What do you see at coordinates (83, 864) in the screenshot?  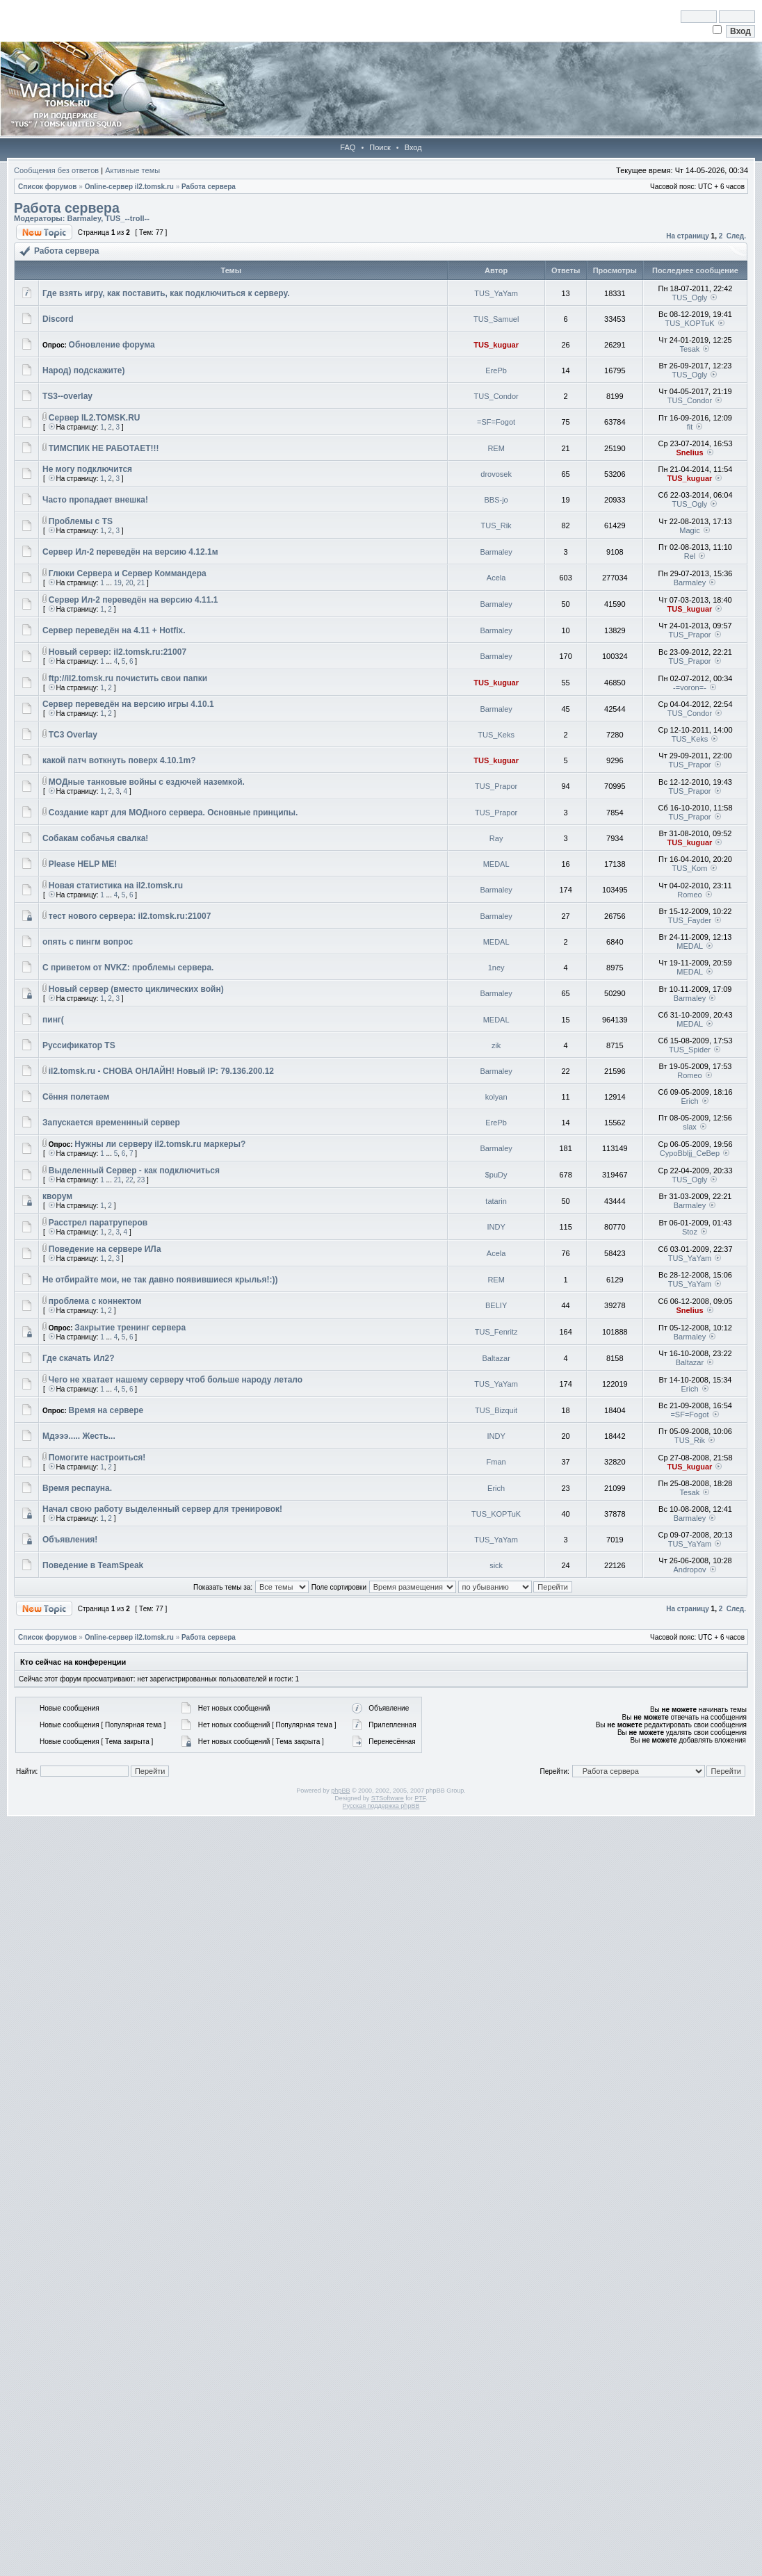 I see `Please HELP ME!` at bounding box center [83, 864].